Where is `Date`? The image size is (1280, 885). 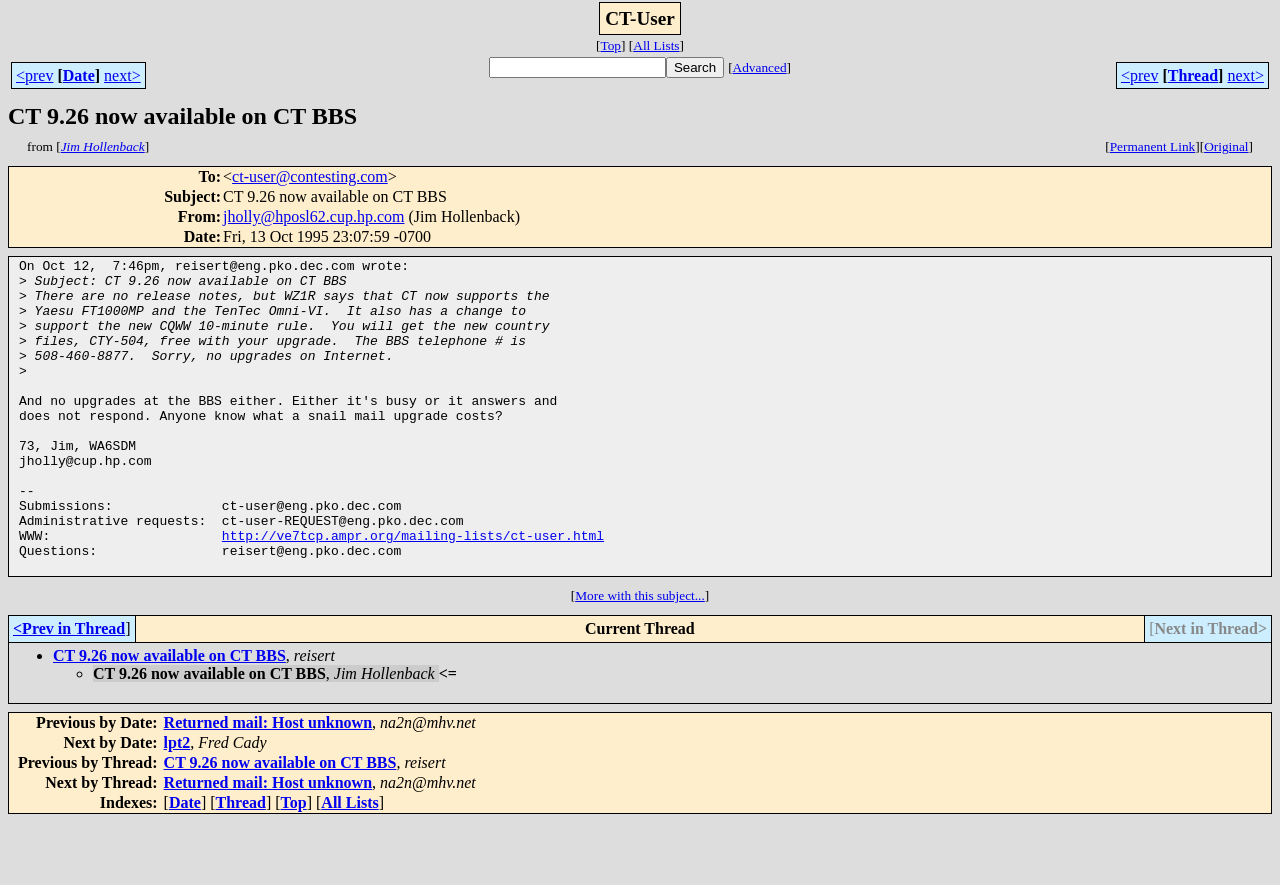
Date is located at coordinates (79, 75).